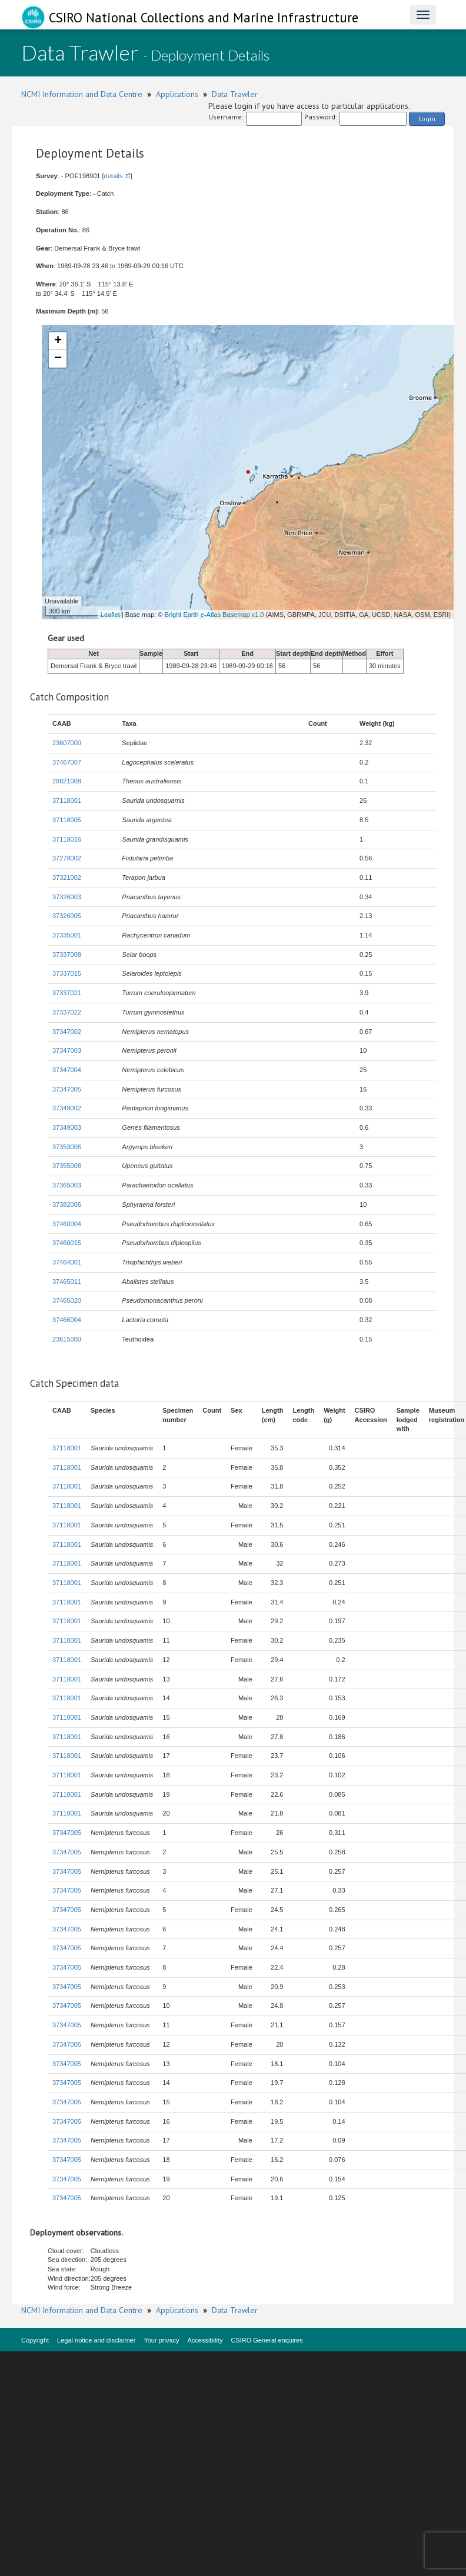 The image size is (466, 2576). What do you see at coordinates (66, 1262) in the screenshot?
I see `37464001` at bounding box center [66, 1262].